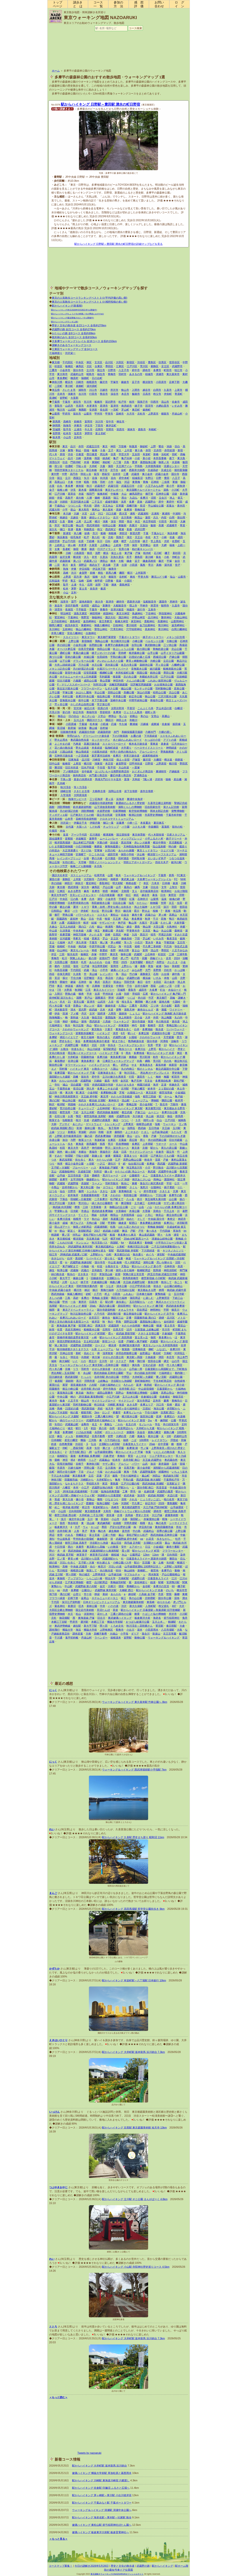  What do you see at coordinates (177, 1163) in the screenshot?
I see `武蔵野線 新座駅` at bounding box center [177, 1163].